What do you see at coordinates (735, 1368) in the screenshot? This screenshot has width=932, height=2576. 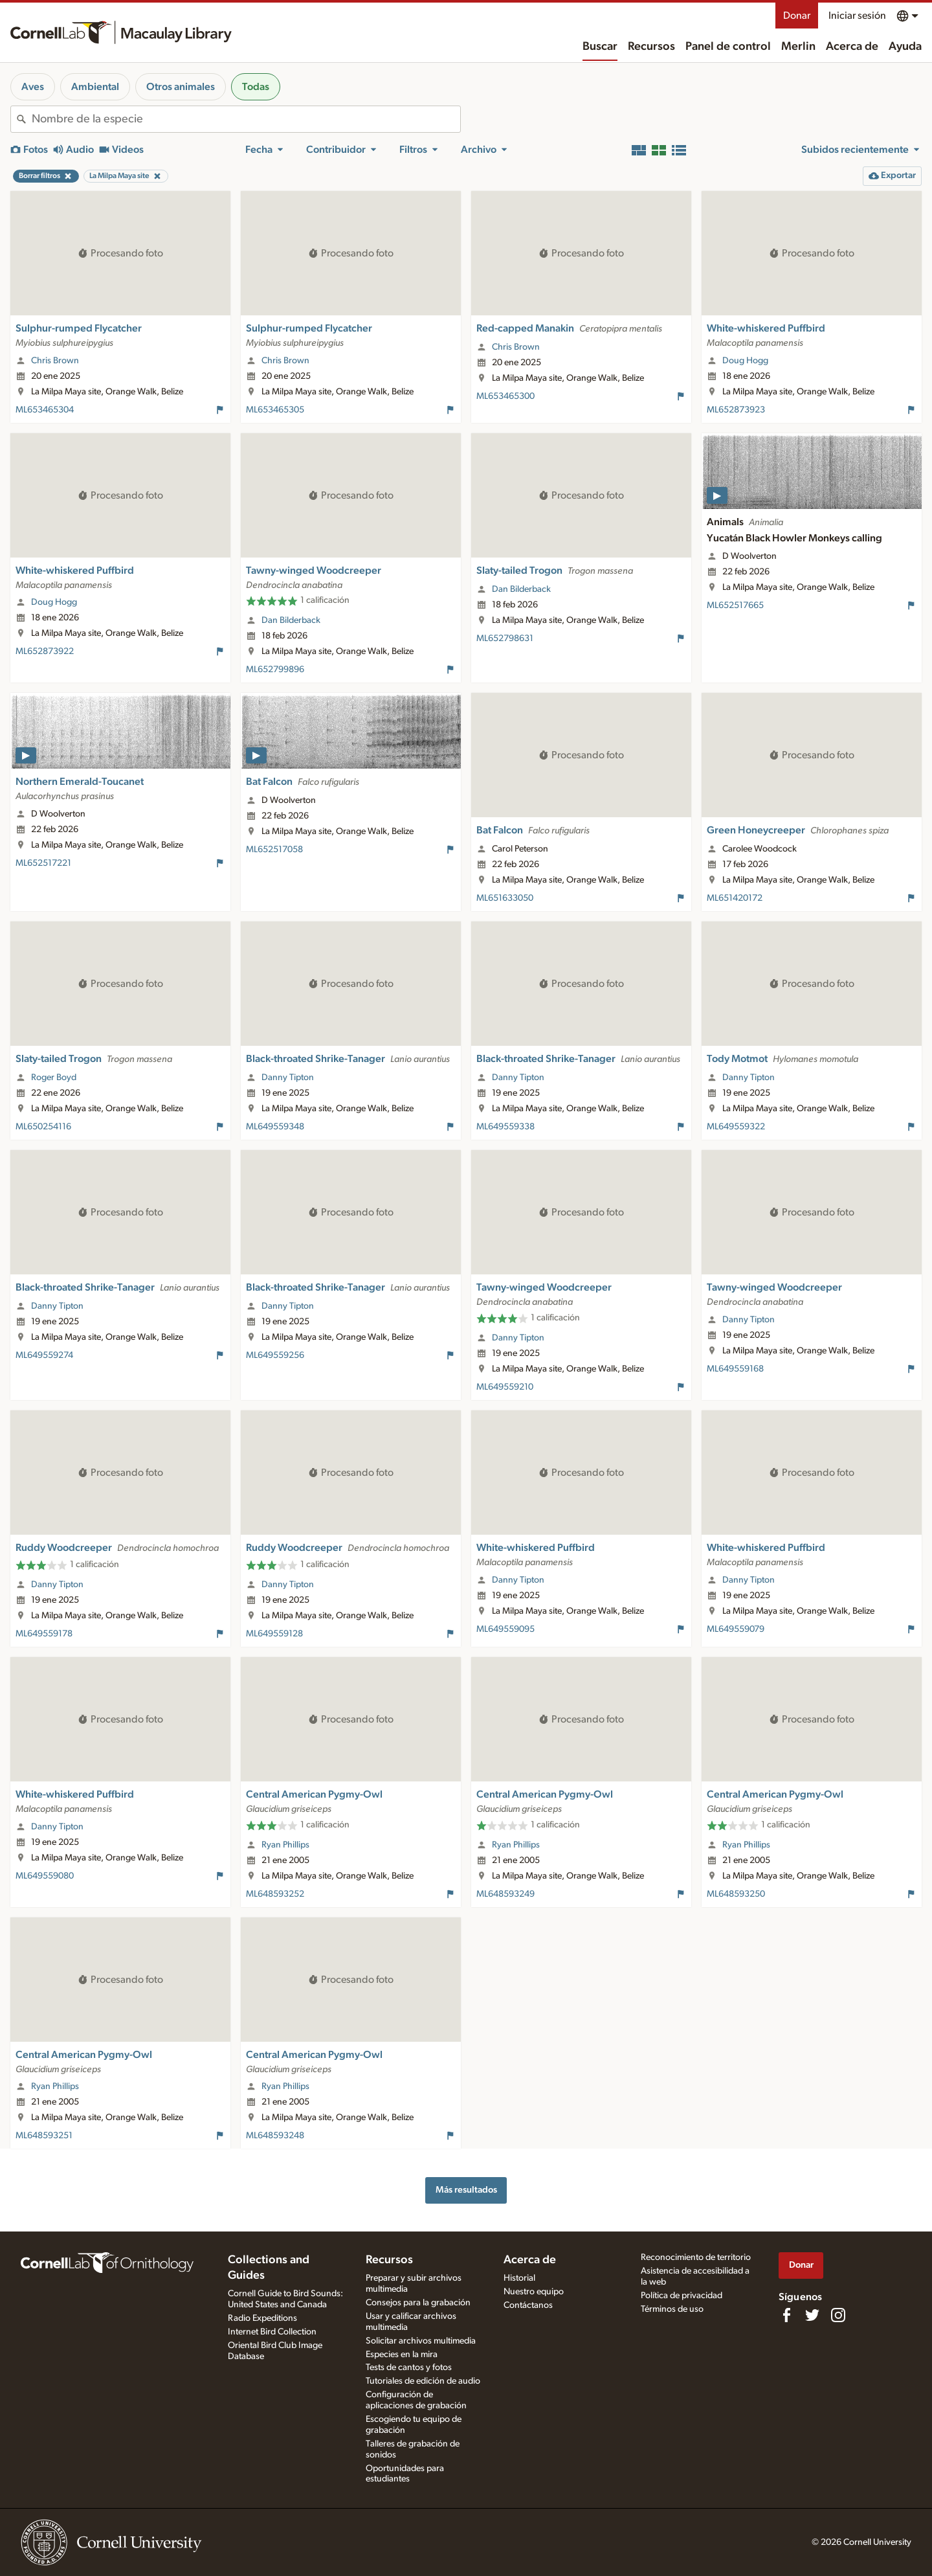 I see `ML649559168` at bounding box center [735, 1368].